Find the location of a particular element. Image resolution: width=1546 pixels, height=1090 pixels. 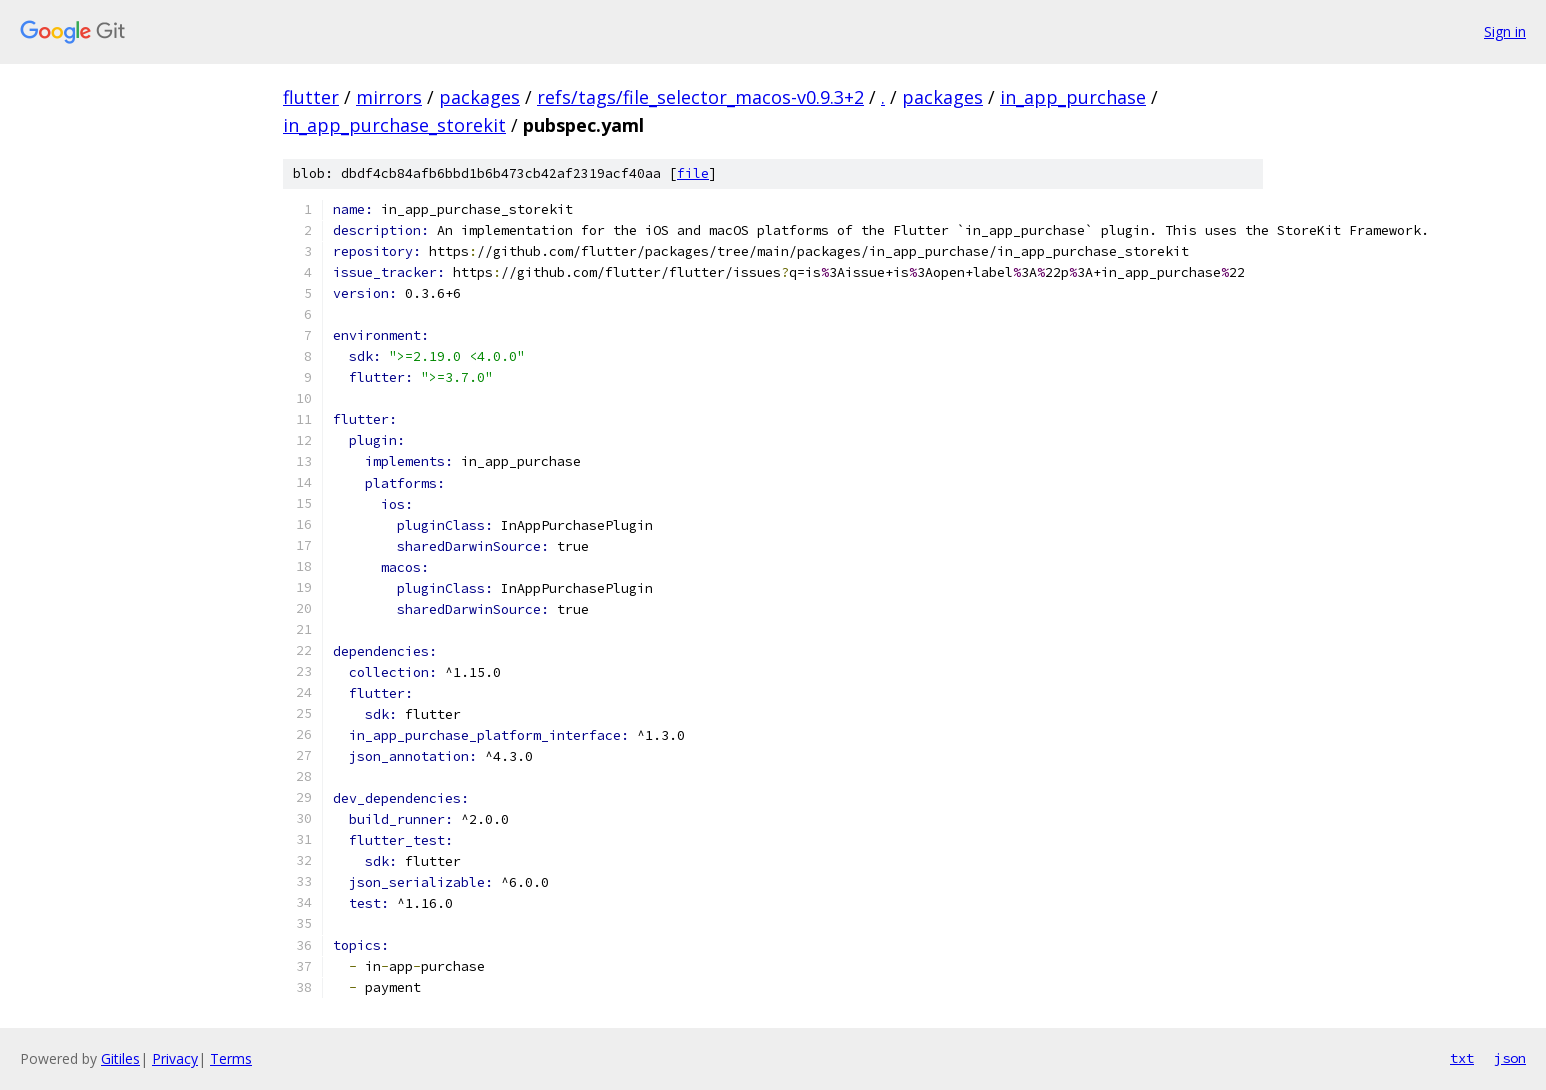

Terms is located at coordinates (231, 1058).